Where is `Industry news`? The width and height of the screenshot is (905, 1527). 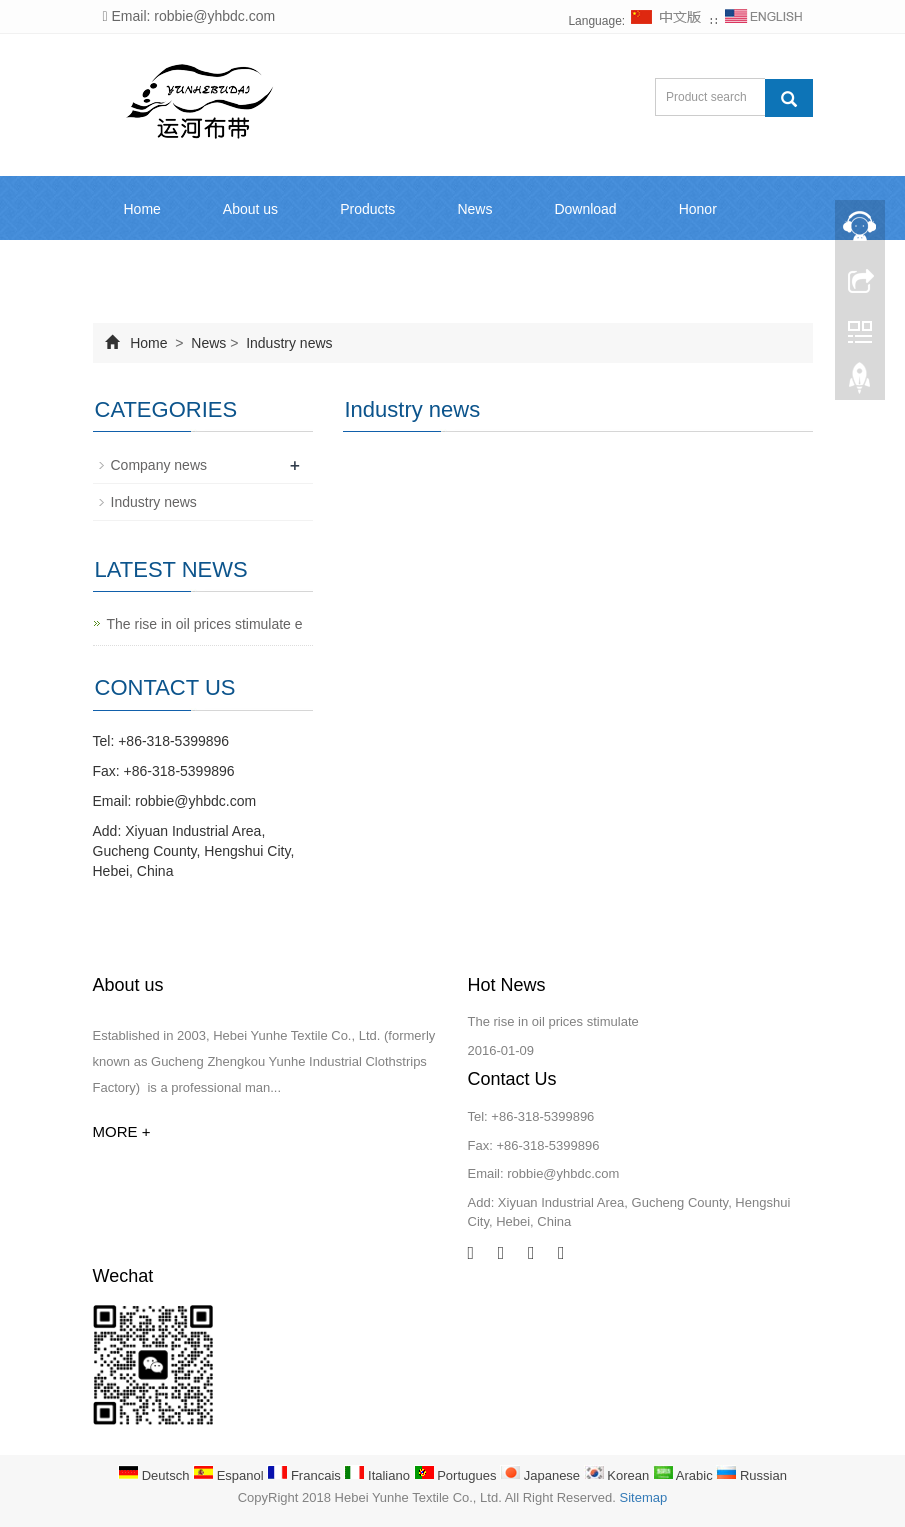 Industry news is located at coordinates (287, 343).